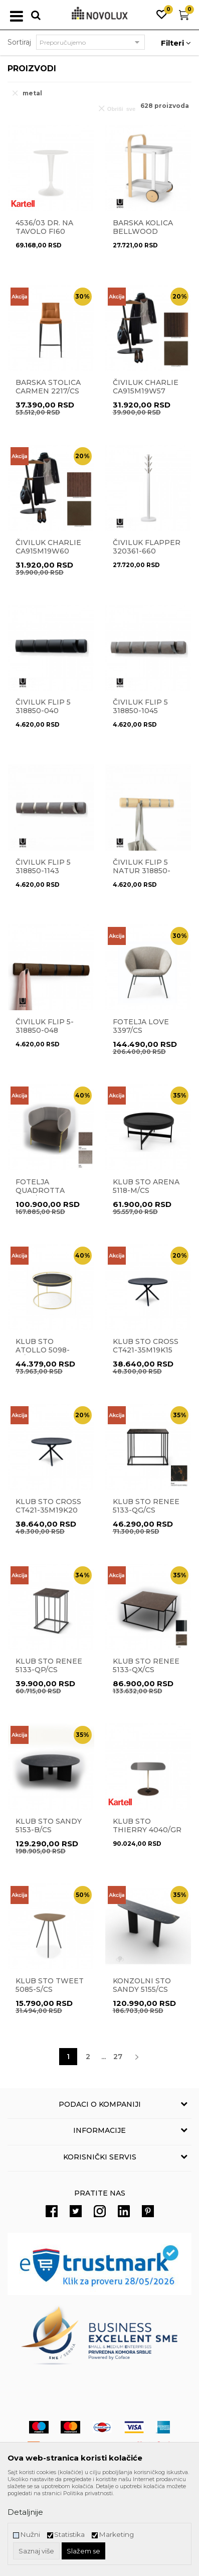 Image resolution: width=199 pixels, height=2576 pixels. Describe the element at coordinates (141, 1026) in the screenshot. I see `Fotelja LOVE 3397/CS` at that location.